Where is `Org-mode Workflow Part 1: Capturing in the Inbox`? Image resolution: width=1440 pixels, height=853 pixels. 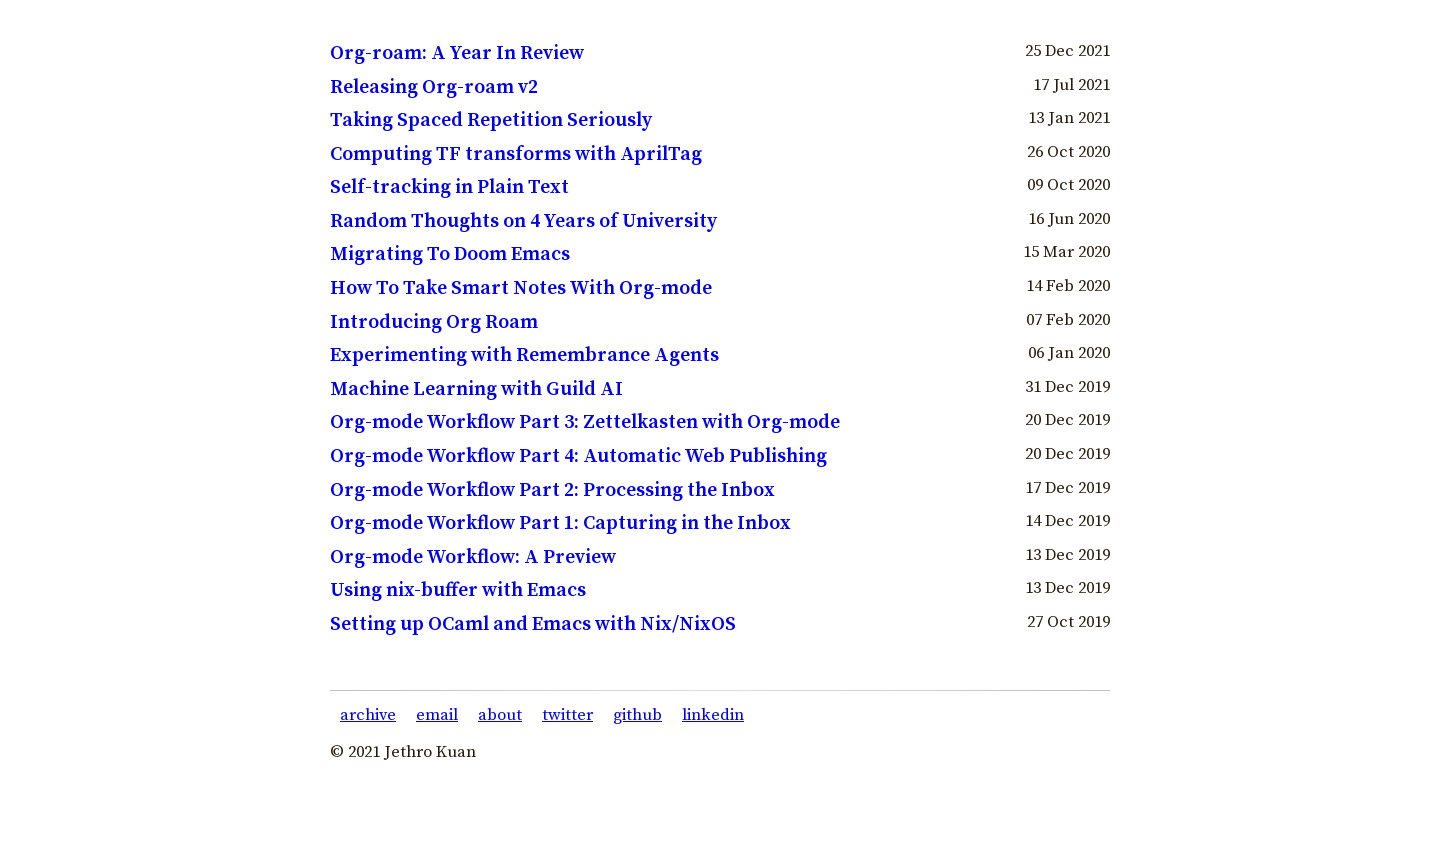 Org-mode Workflow Part 1: Capturing in the Inbox is located at coordinates (560, 523).